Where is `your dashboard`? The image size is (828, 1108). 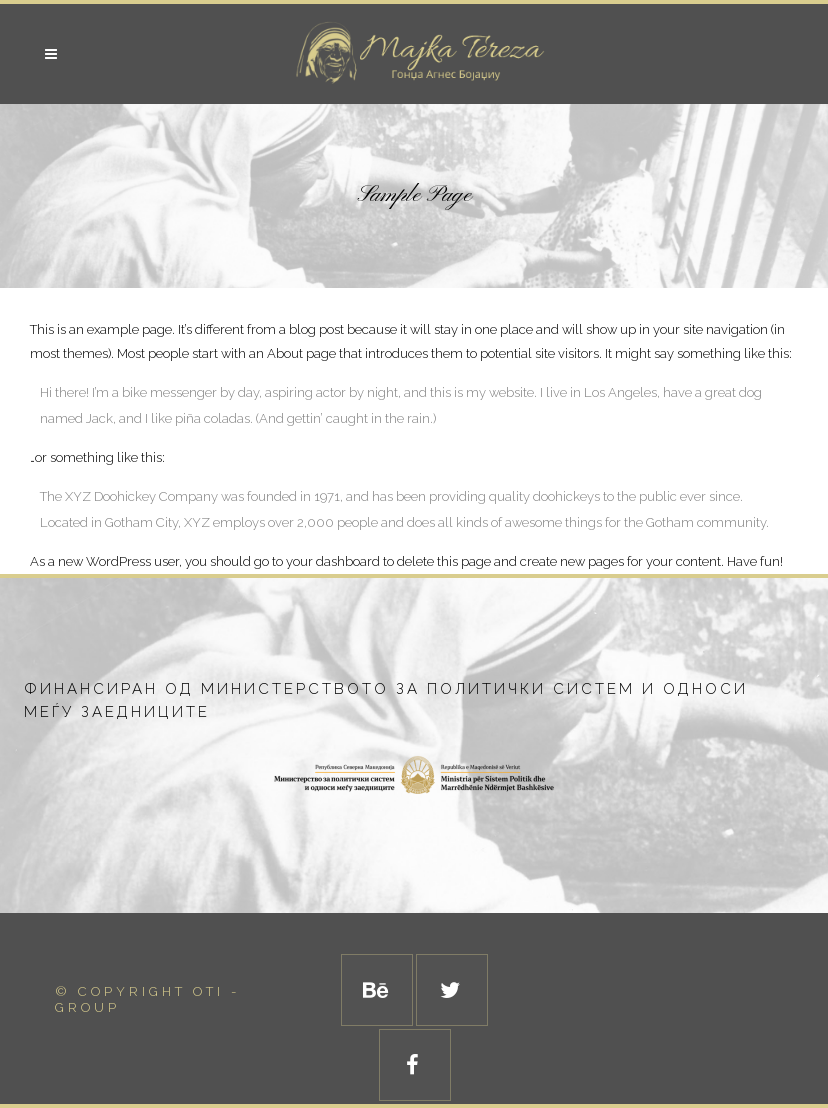
your dashboard is located at coordinates (333, 561).